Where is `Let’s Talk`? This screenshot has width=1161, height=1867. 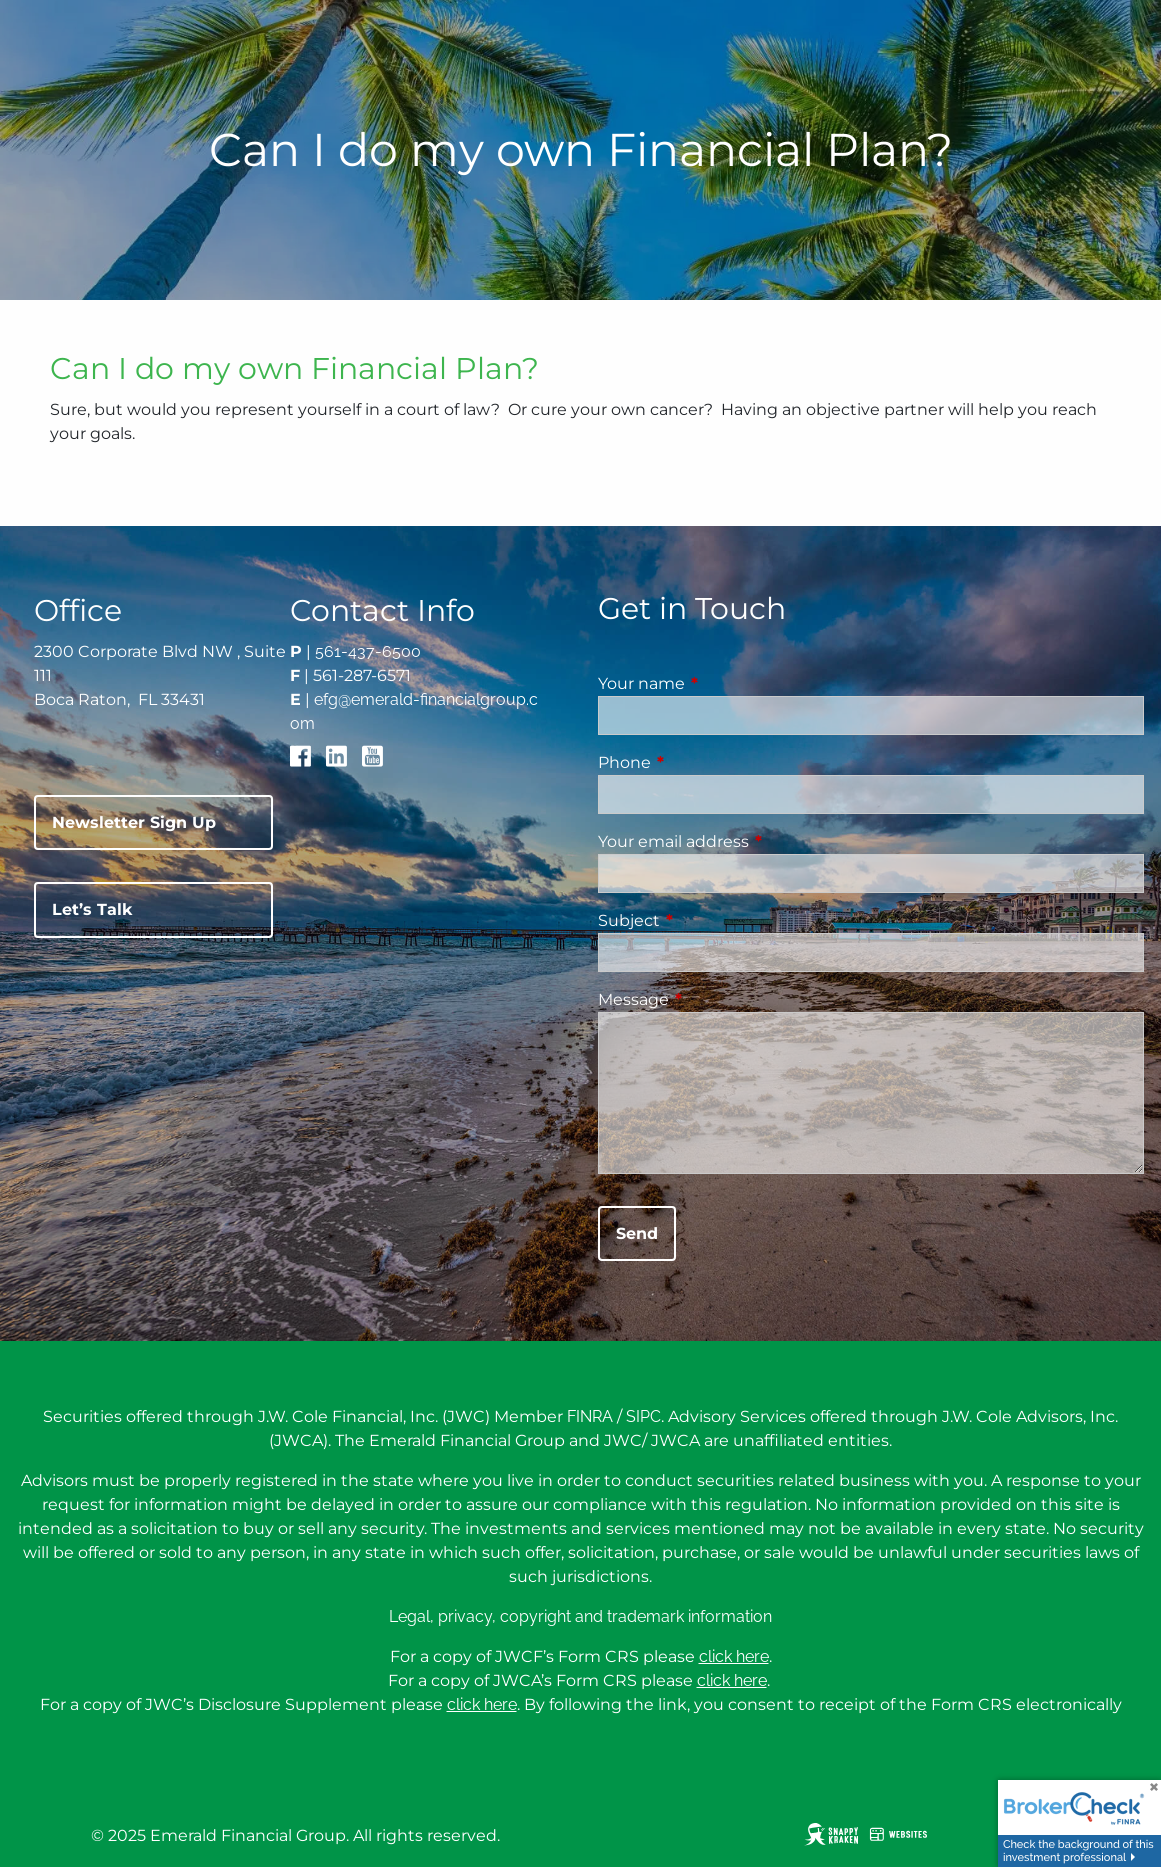
Let’s Talk is located at coordinates (92, 909).